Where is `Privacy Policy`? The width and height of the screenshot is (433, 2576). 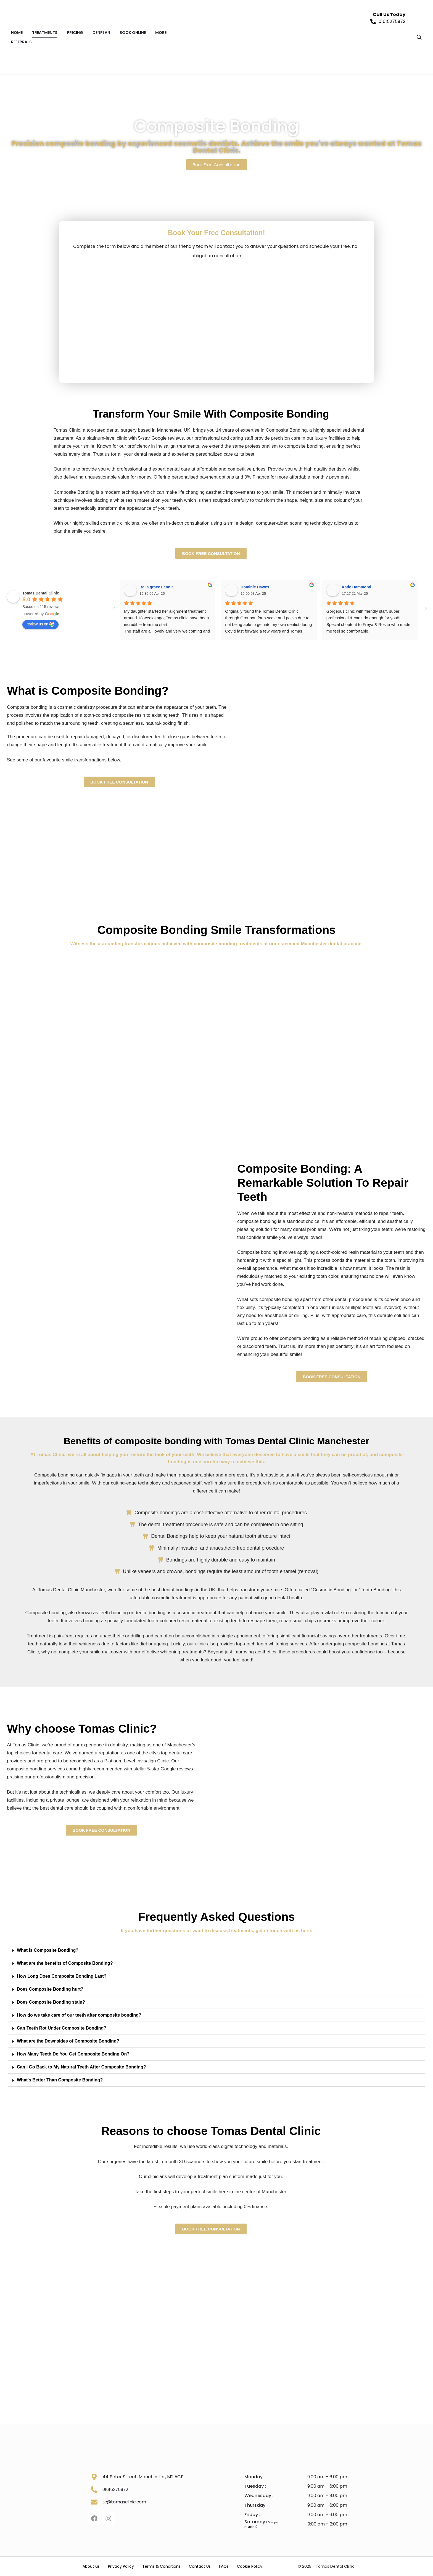
Privacy Policy is located at coordinates (121, 2566).